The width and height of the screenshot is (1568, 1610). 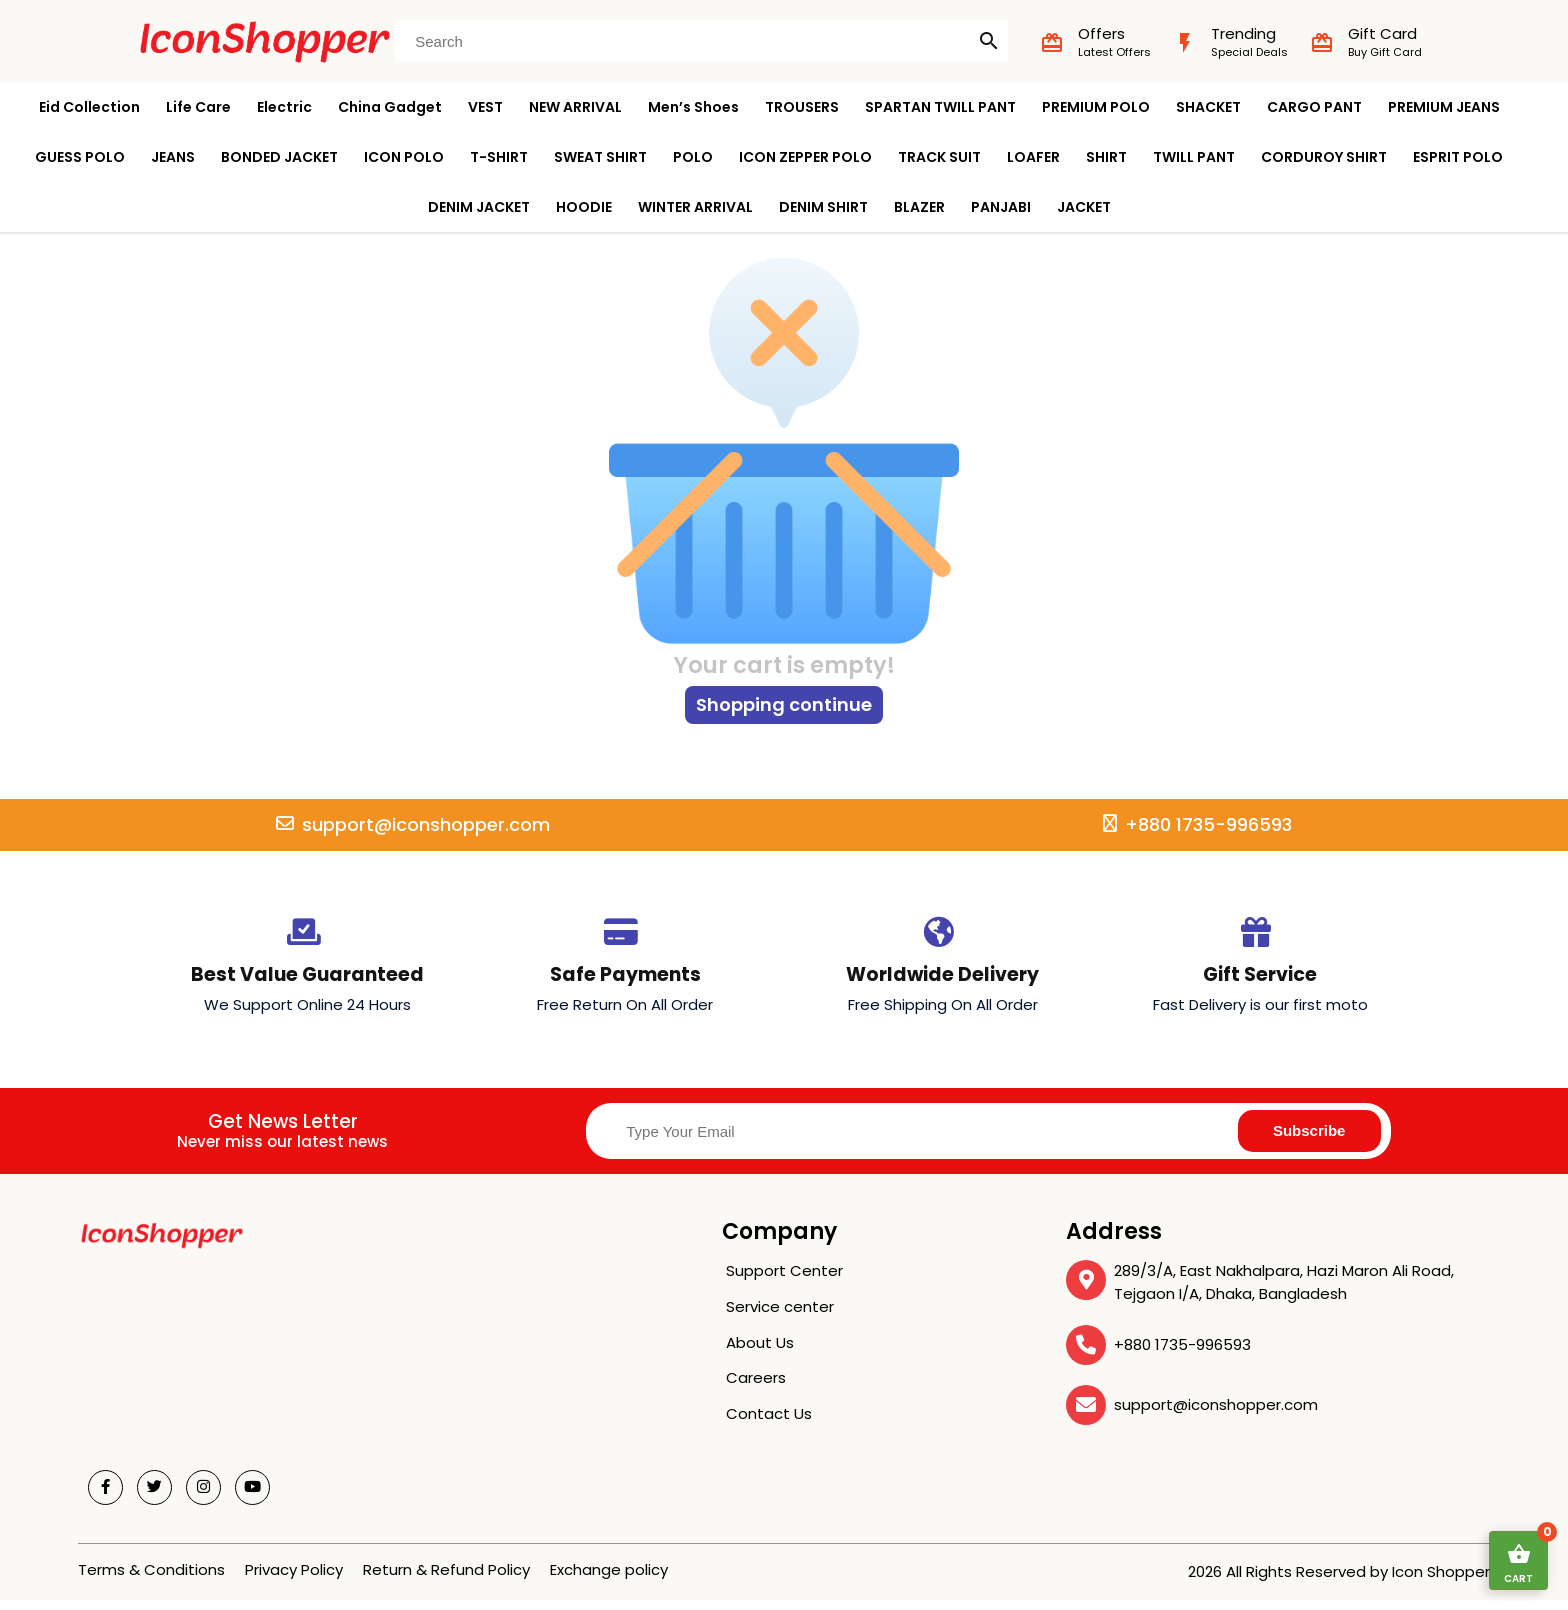 I want to click on JEANS, so click(x=173, y=157).